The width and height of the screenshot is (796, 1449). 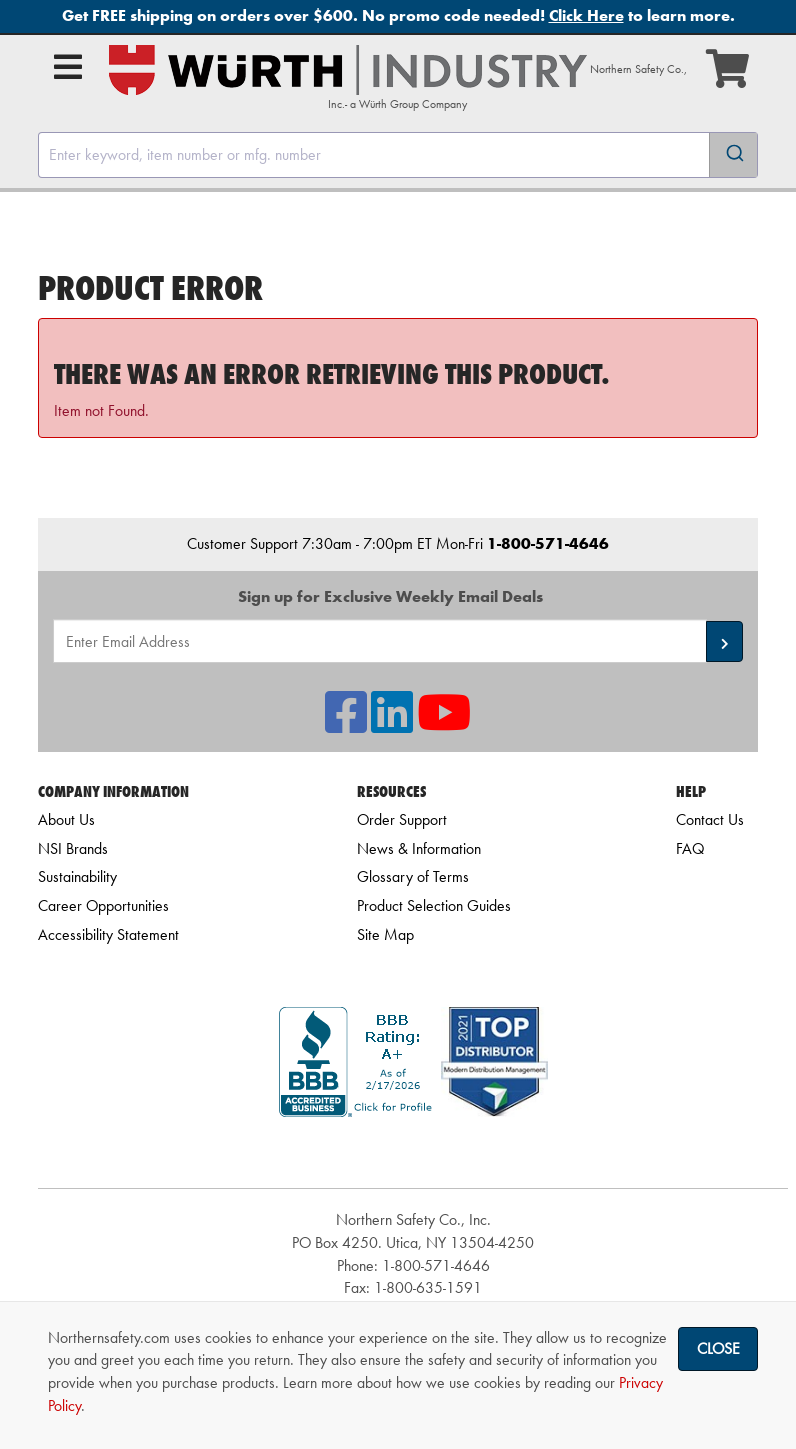 What do you see at coordinates (413, 1152) in the screenshot?
I see `[link]` at bounding box center [413, 1152].